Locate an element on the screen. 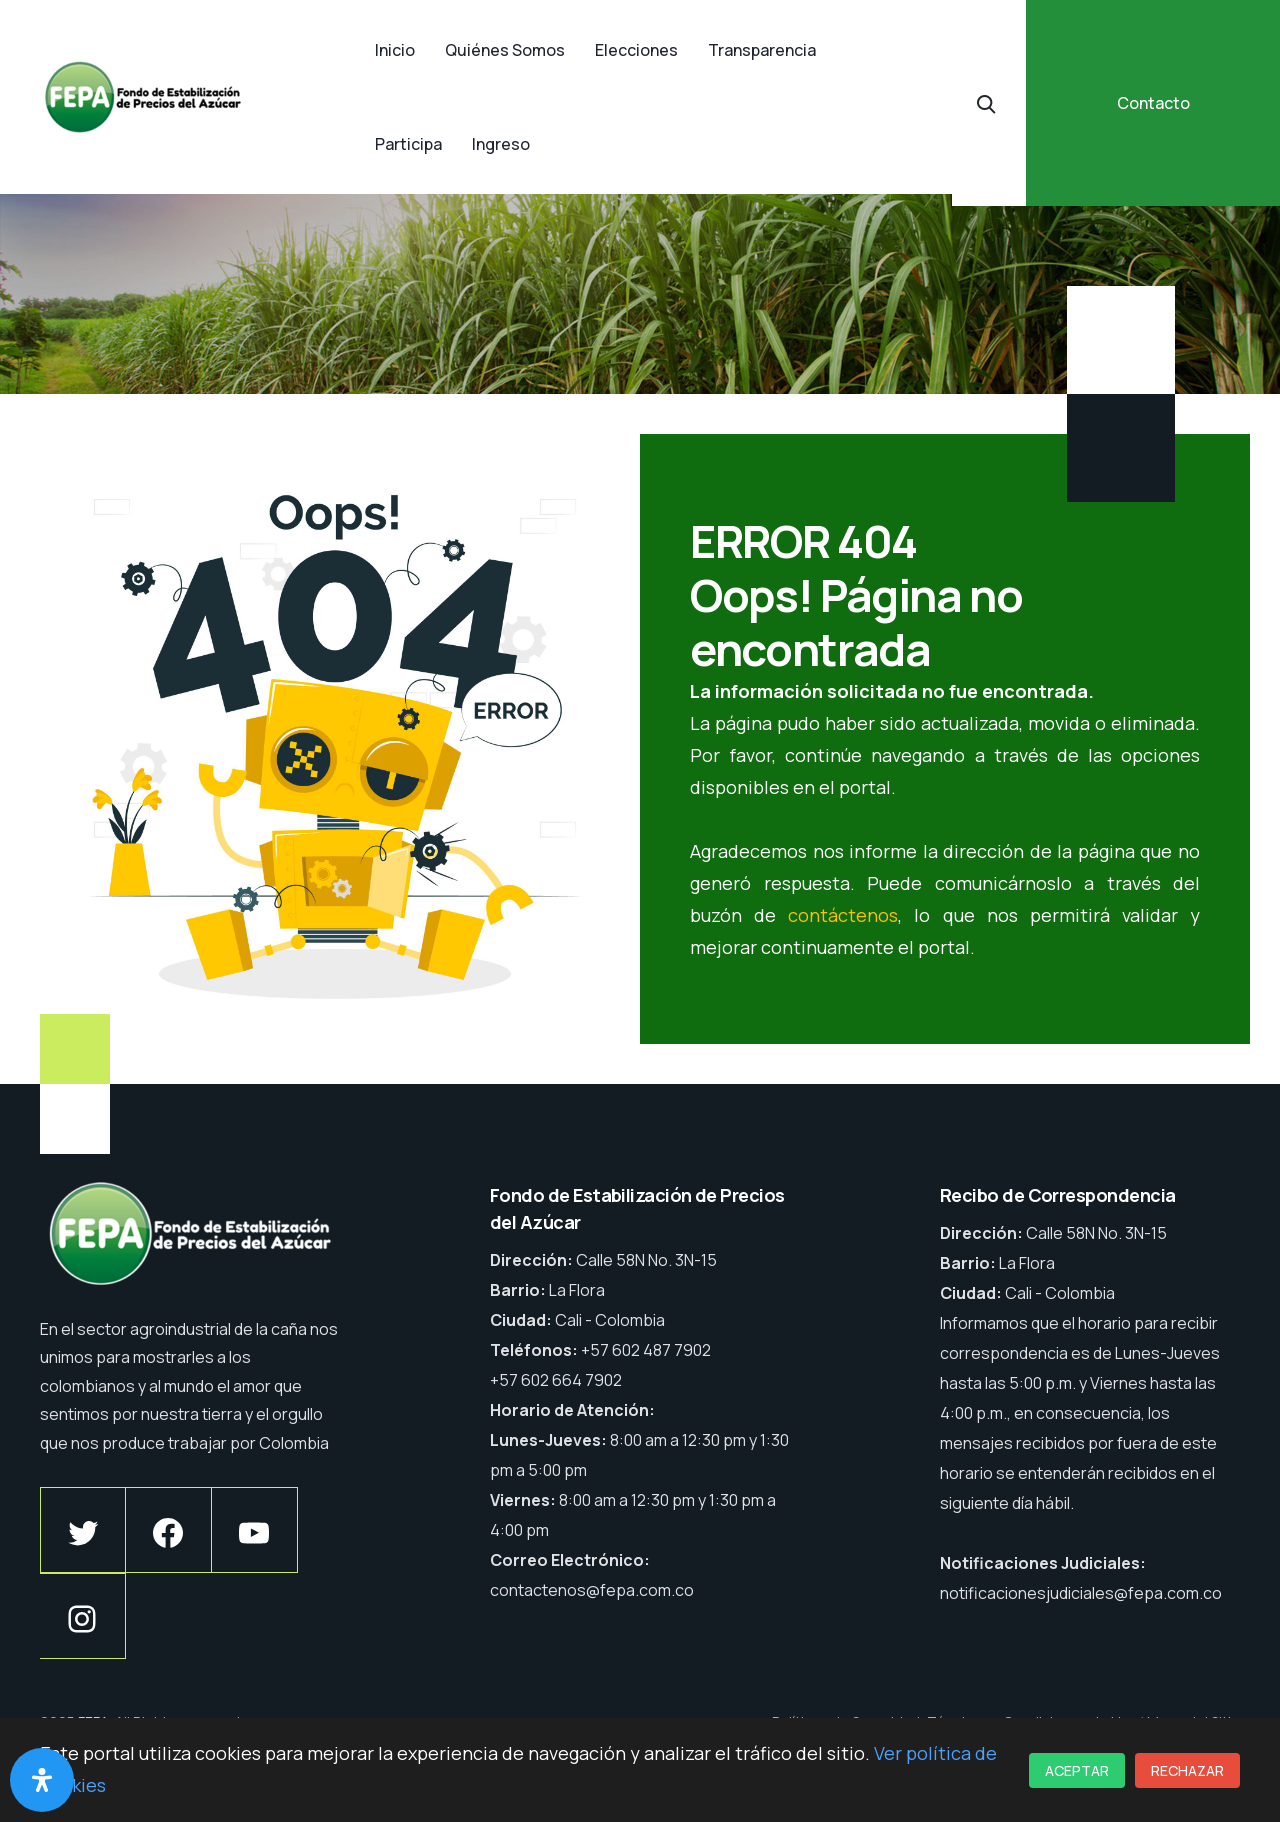 The height and width of the screenshot is (1822, 1280). Contacto is located at coordinates (1153, 103).